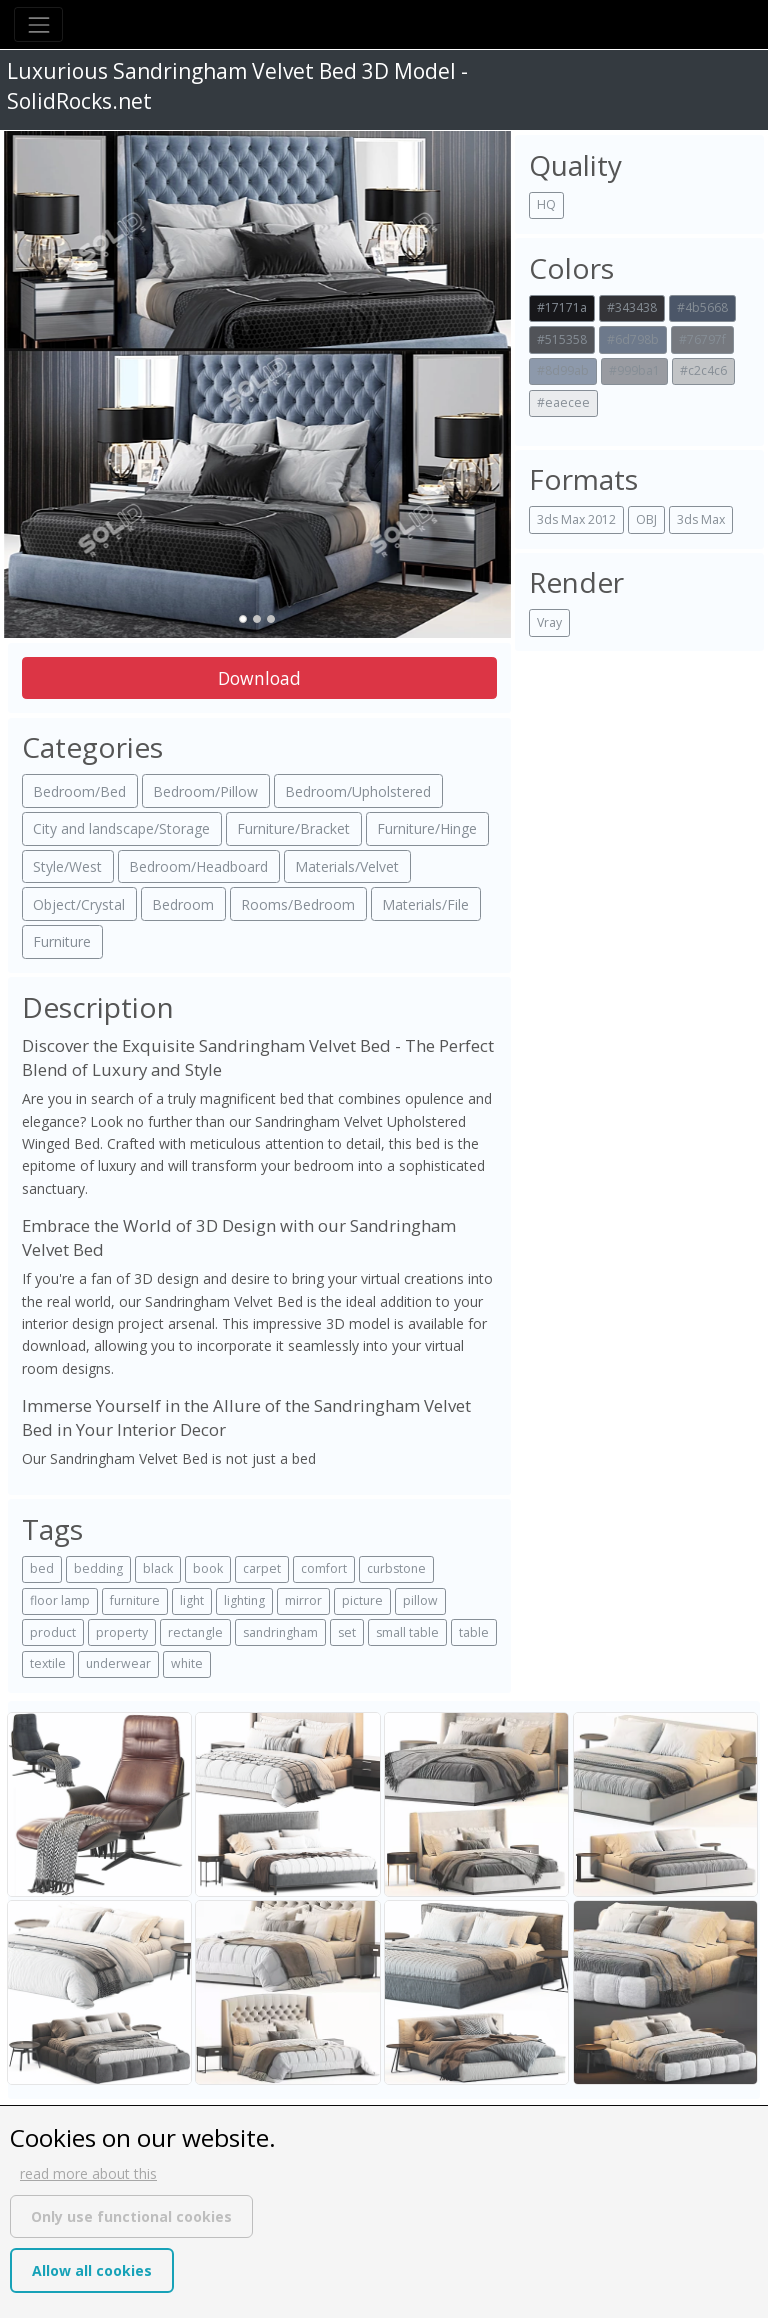  I want to click on #6d798b, so click(633, 339).